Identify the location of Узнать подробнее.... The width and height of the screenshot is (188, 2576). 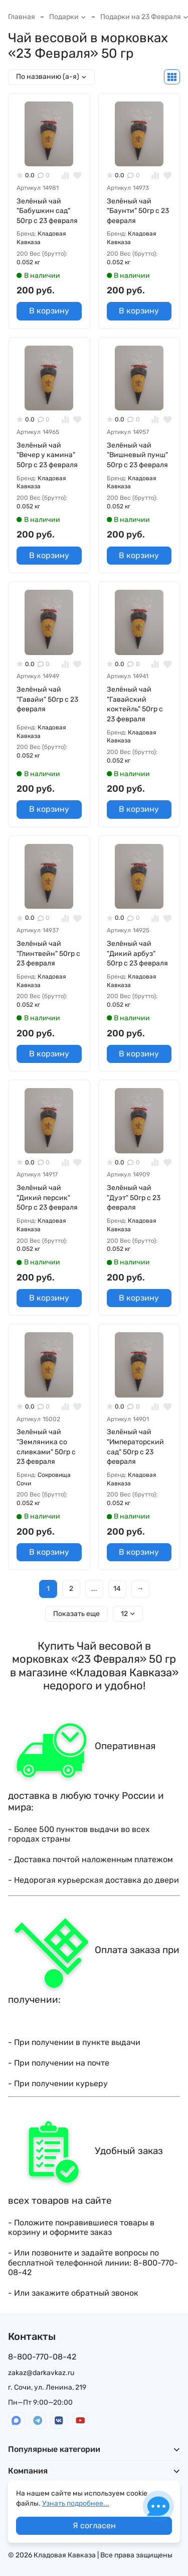
(75, 2503).